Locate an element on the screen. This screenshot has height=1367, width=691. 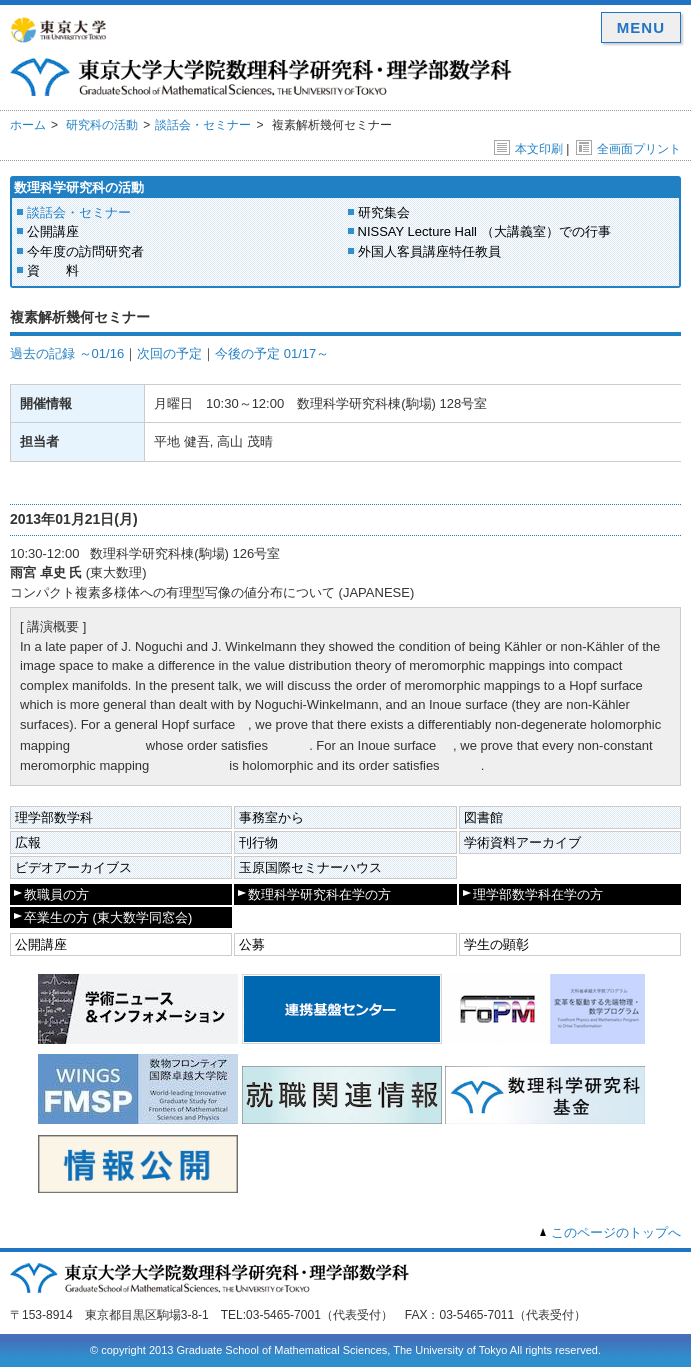
公開講座 is located at coordinates (53, 231).